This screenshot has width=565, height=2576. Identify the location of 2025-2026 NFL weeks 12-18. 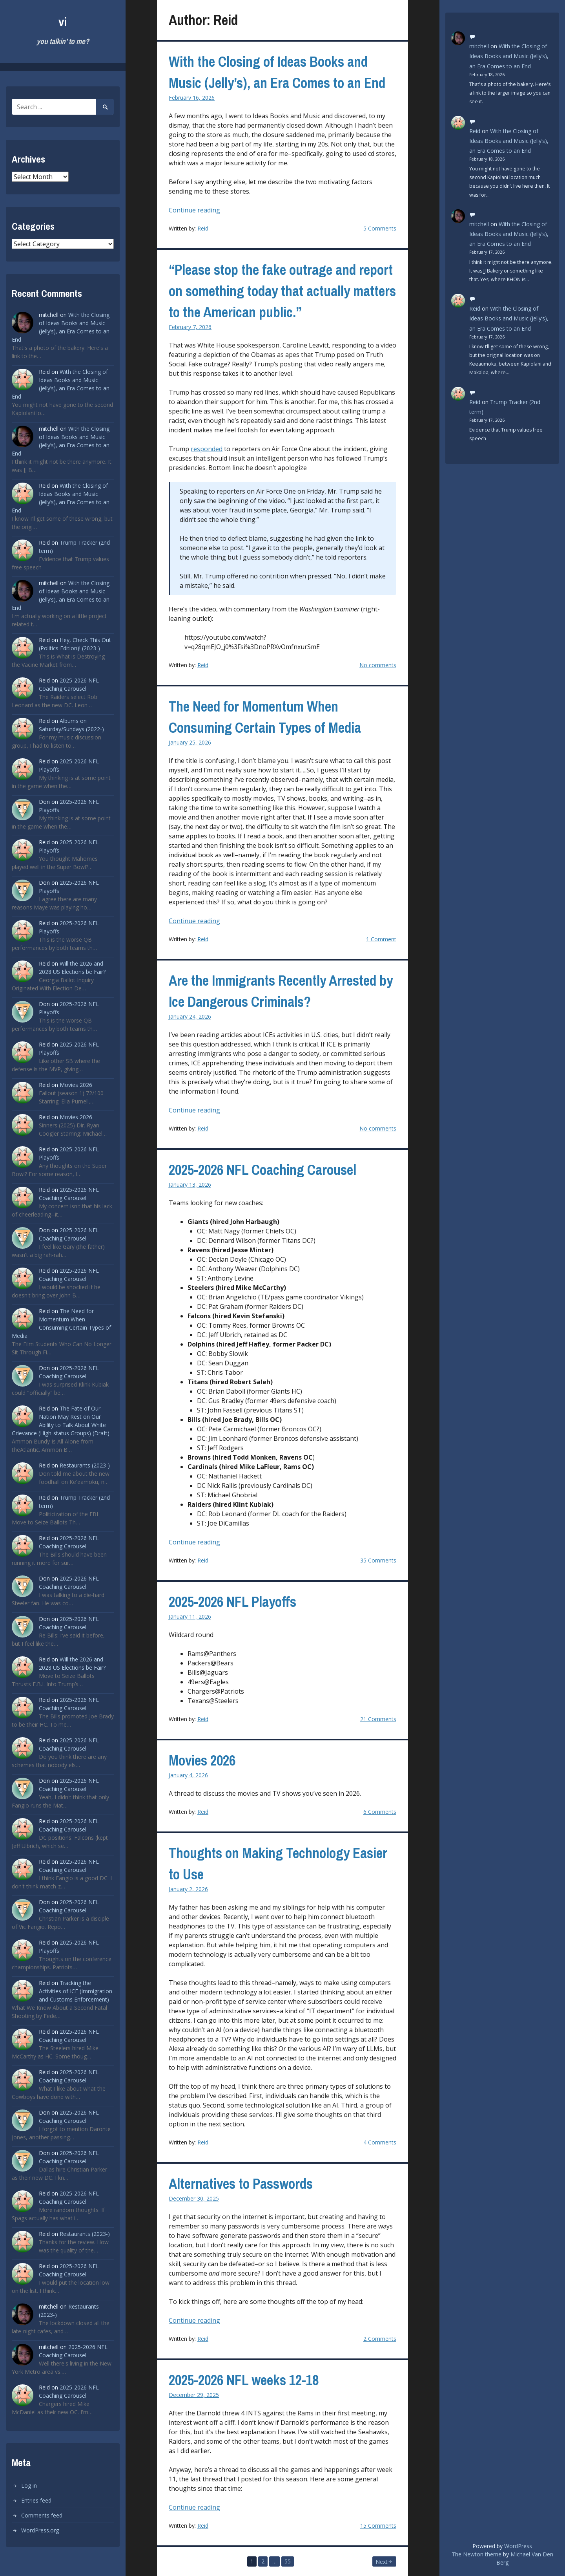
(244, 2380).